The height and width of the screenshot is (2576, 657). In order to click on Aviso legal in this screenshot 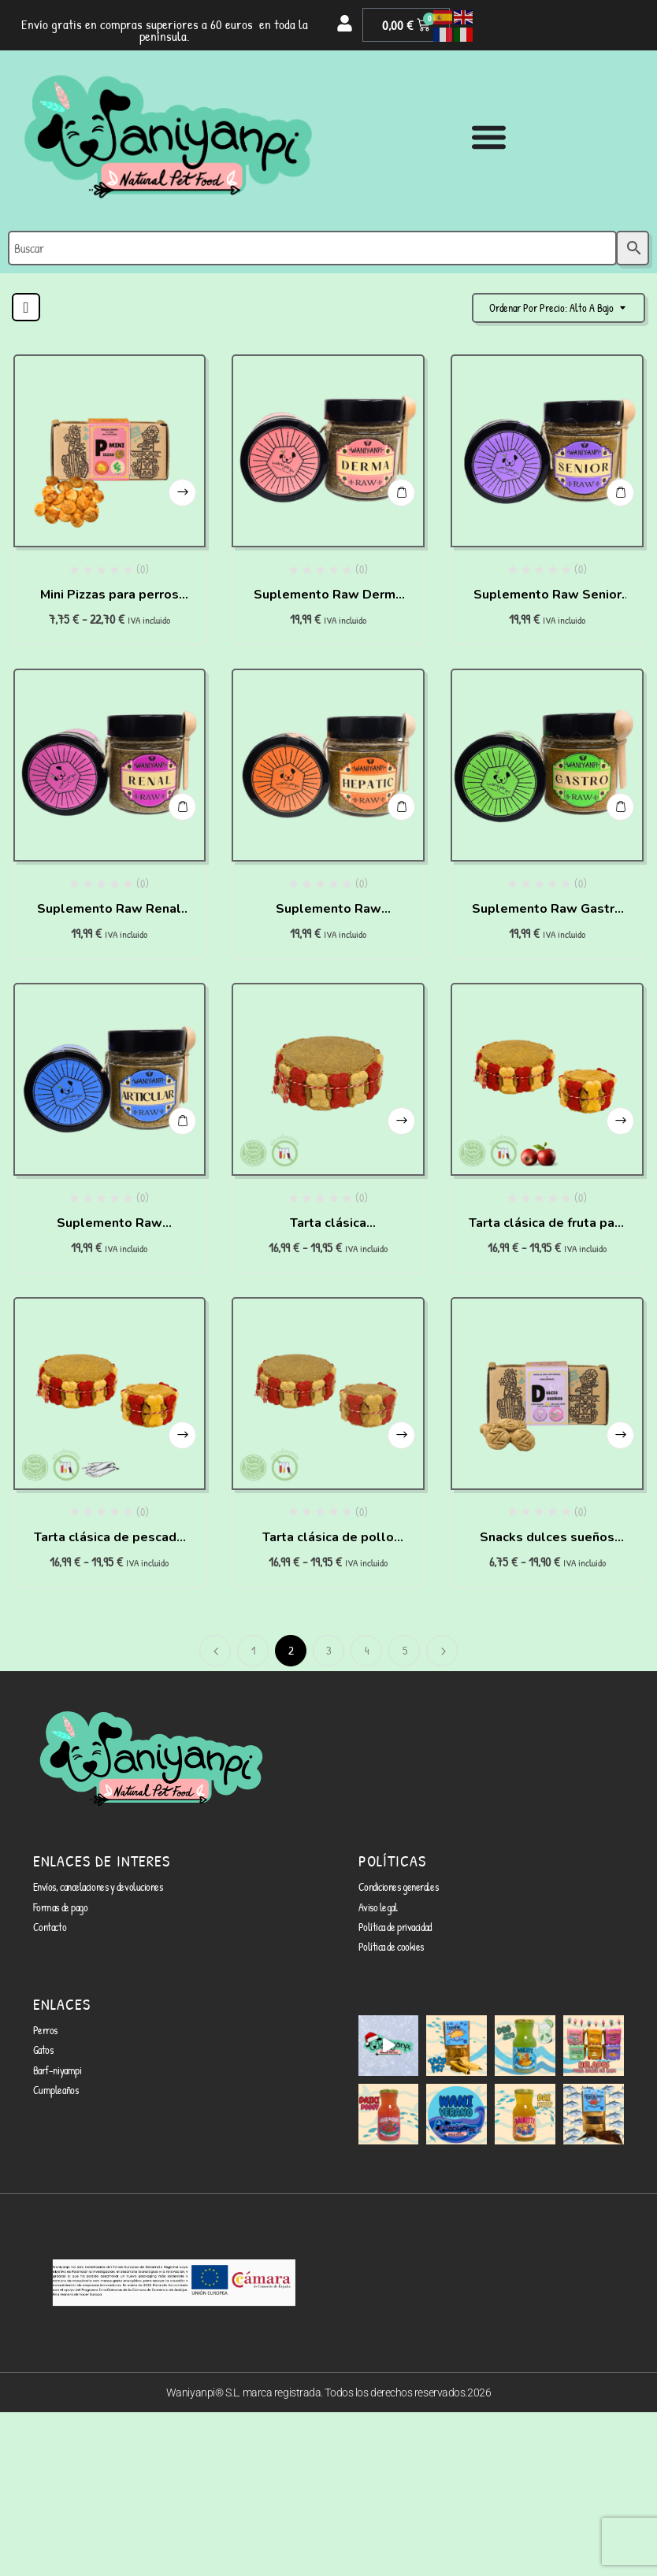, I will do `click(378, 1907)`.